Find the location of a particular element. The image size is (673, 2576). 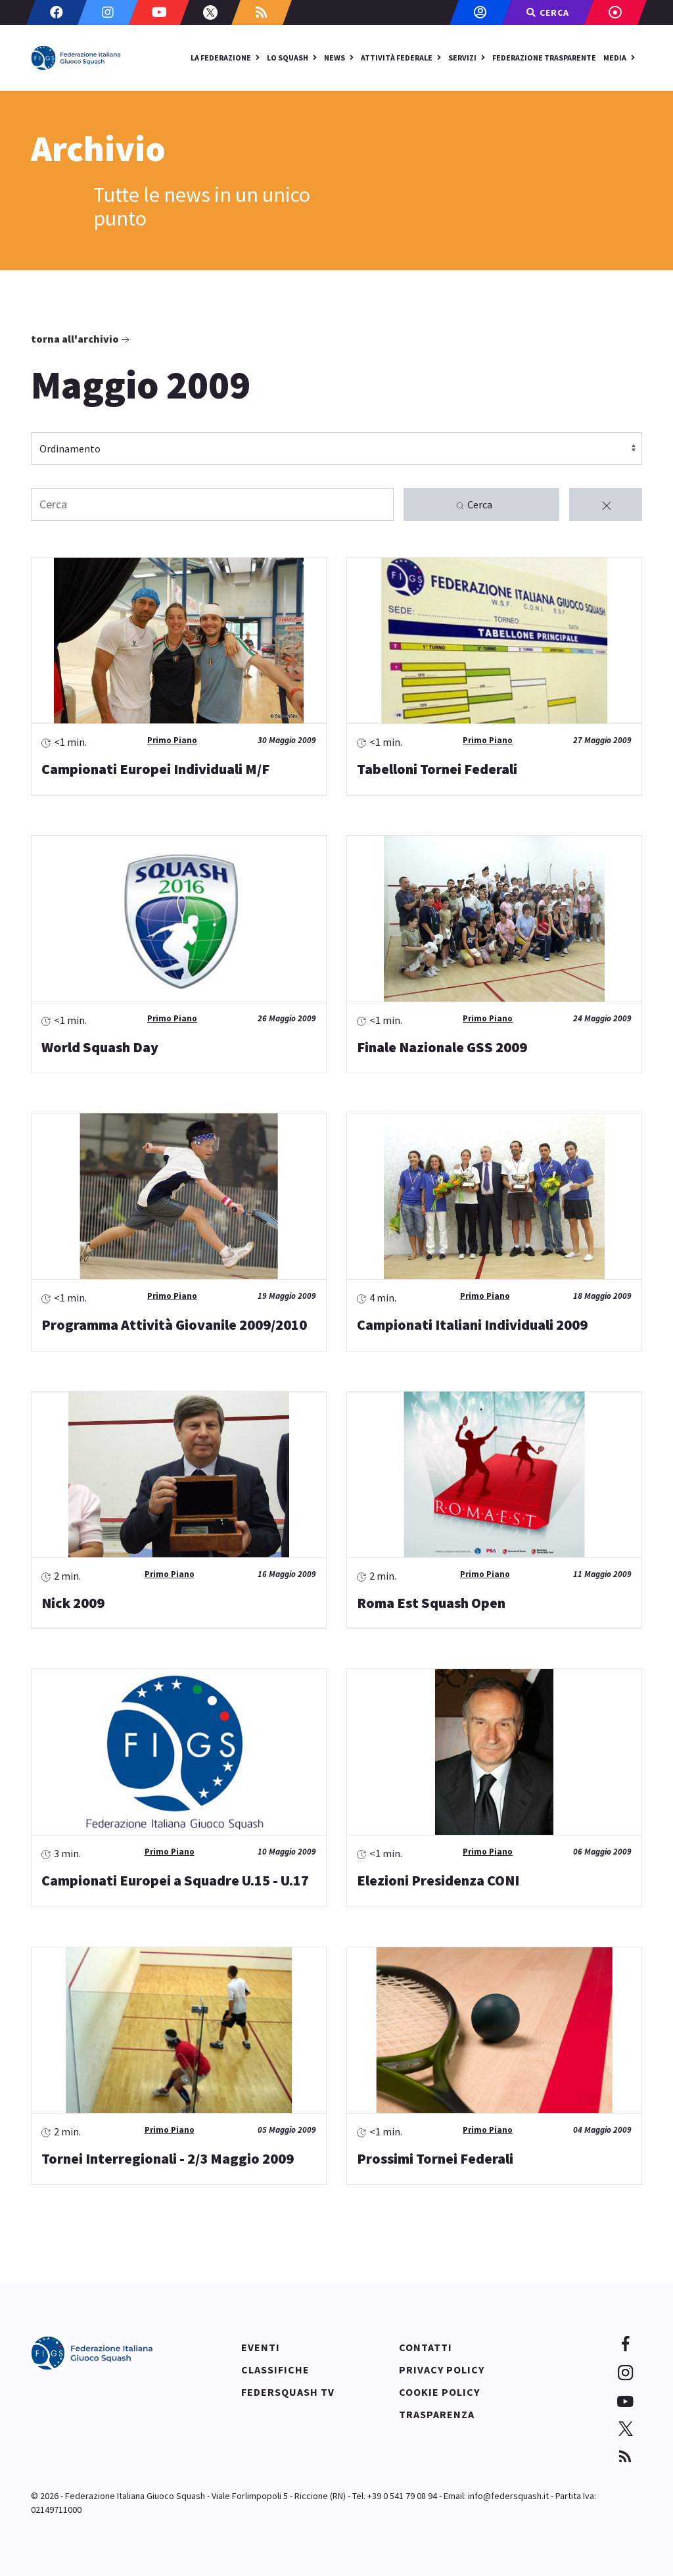

[Facebook] is located at coordinates (56, 12).